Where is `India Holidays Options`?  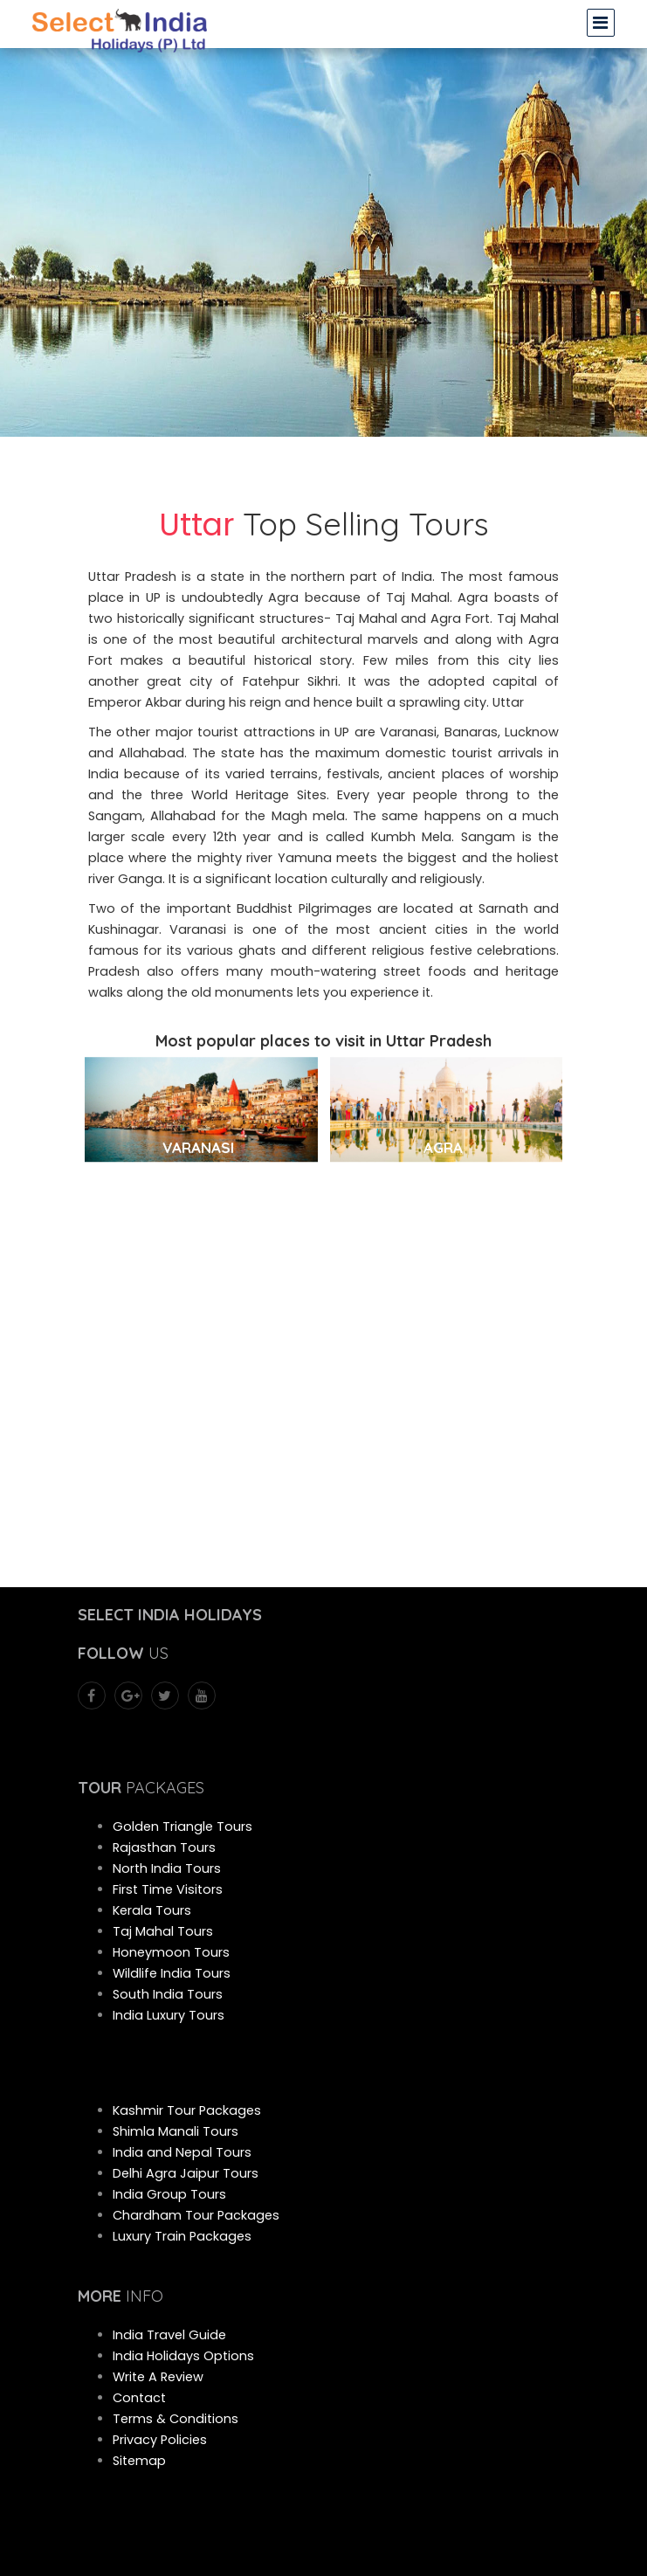
India Holidays Options is located at coordinates (183, 2356).